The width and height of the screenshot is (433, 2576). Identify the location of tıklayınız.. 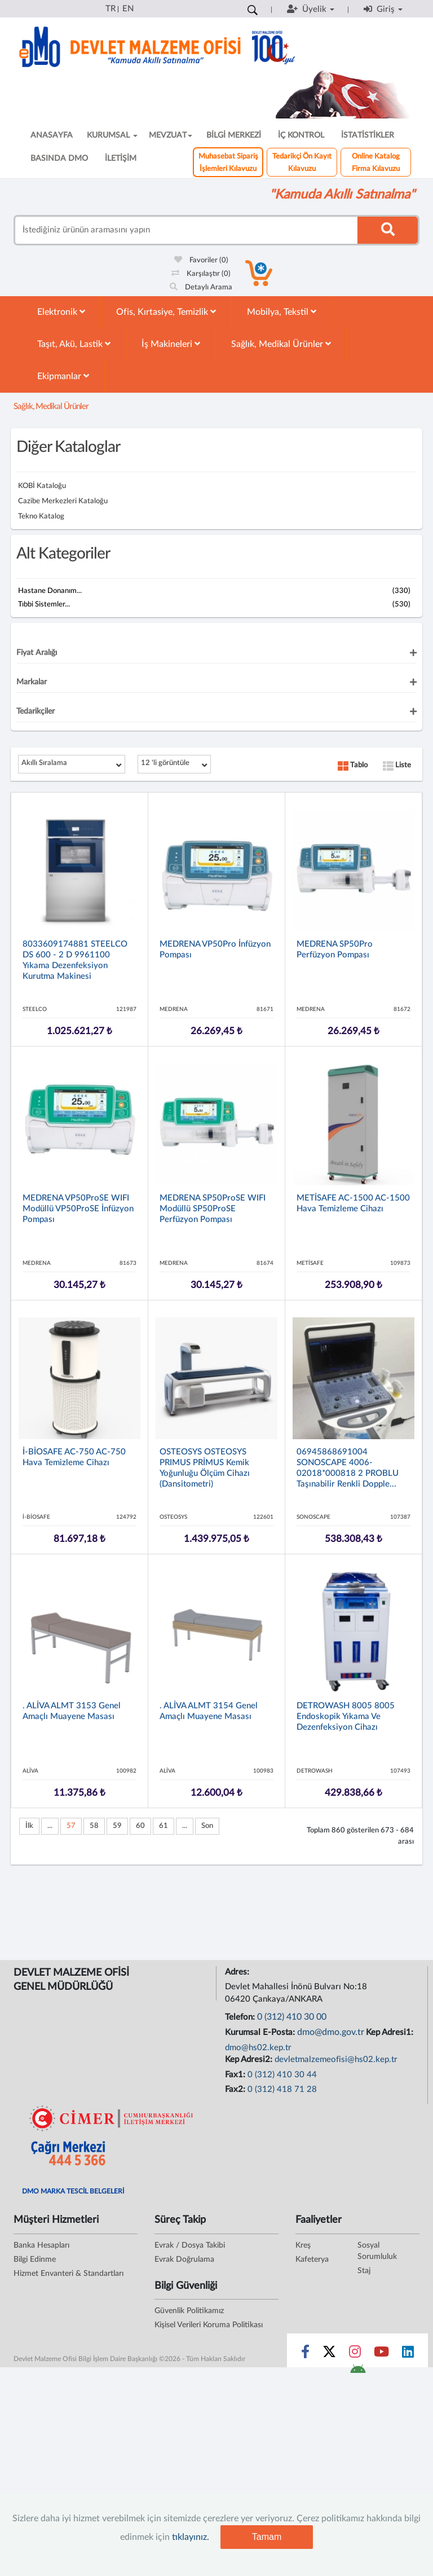
(190, 2537).